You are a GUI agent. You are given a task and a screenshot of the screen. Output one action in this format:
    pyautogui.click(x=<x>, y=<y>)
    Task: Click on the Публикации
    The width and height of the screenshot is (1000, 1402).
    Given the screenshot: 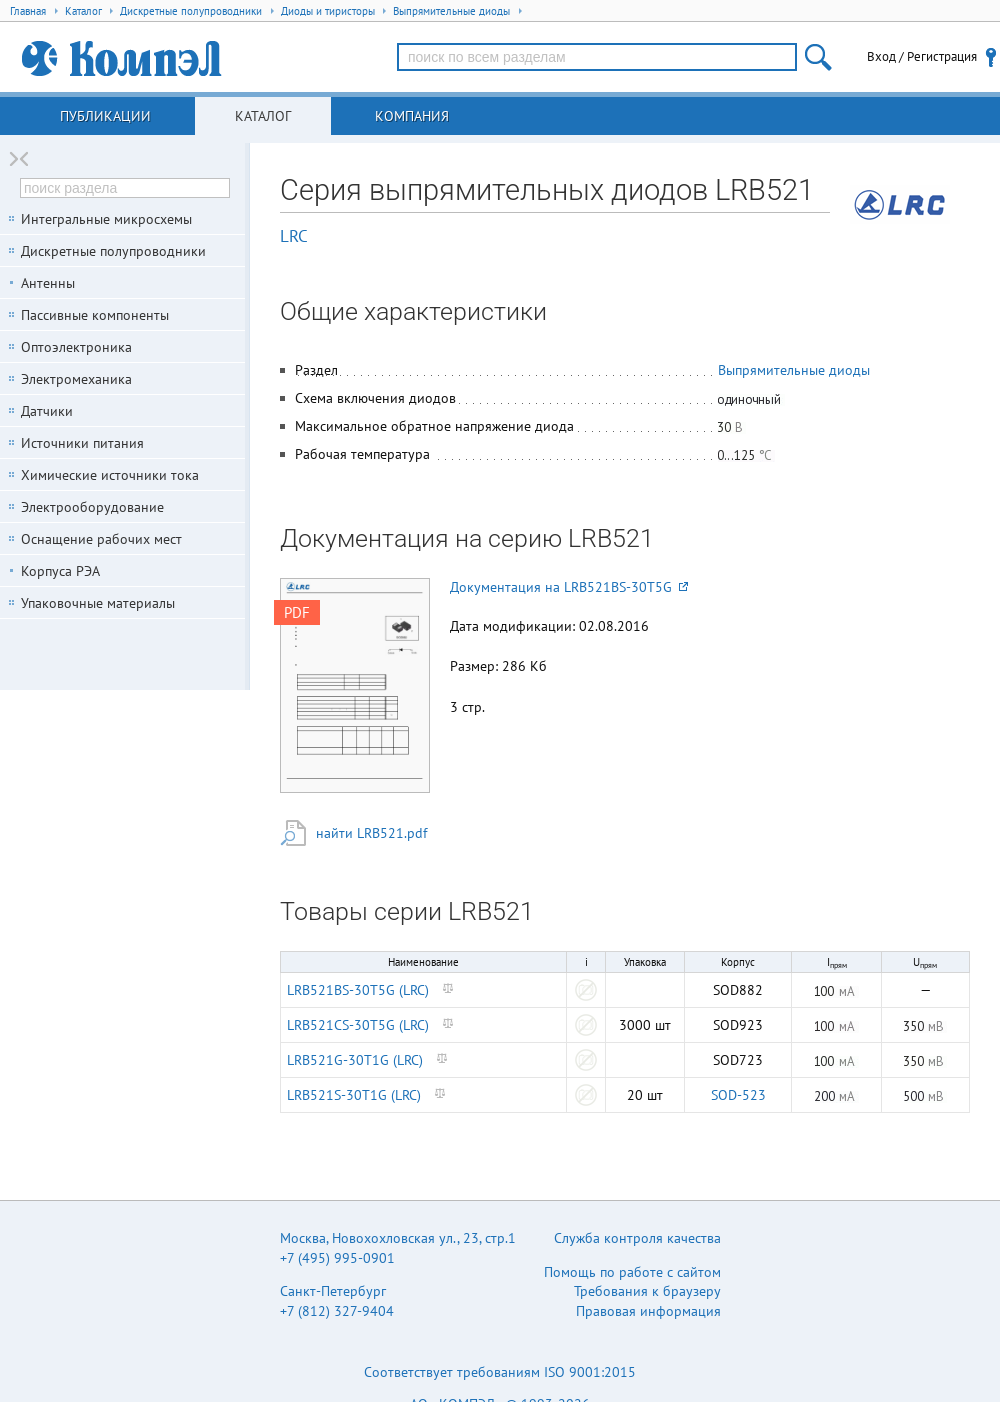 What is the action you would take?
    pyautogui.click(x=105, y=116)
    